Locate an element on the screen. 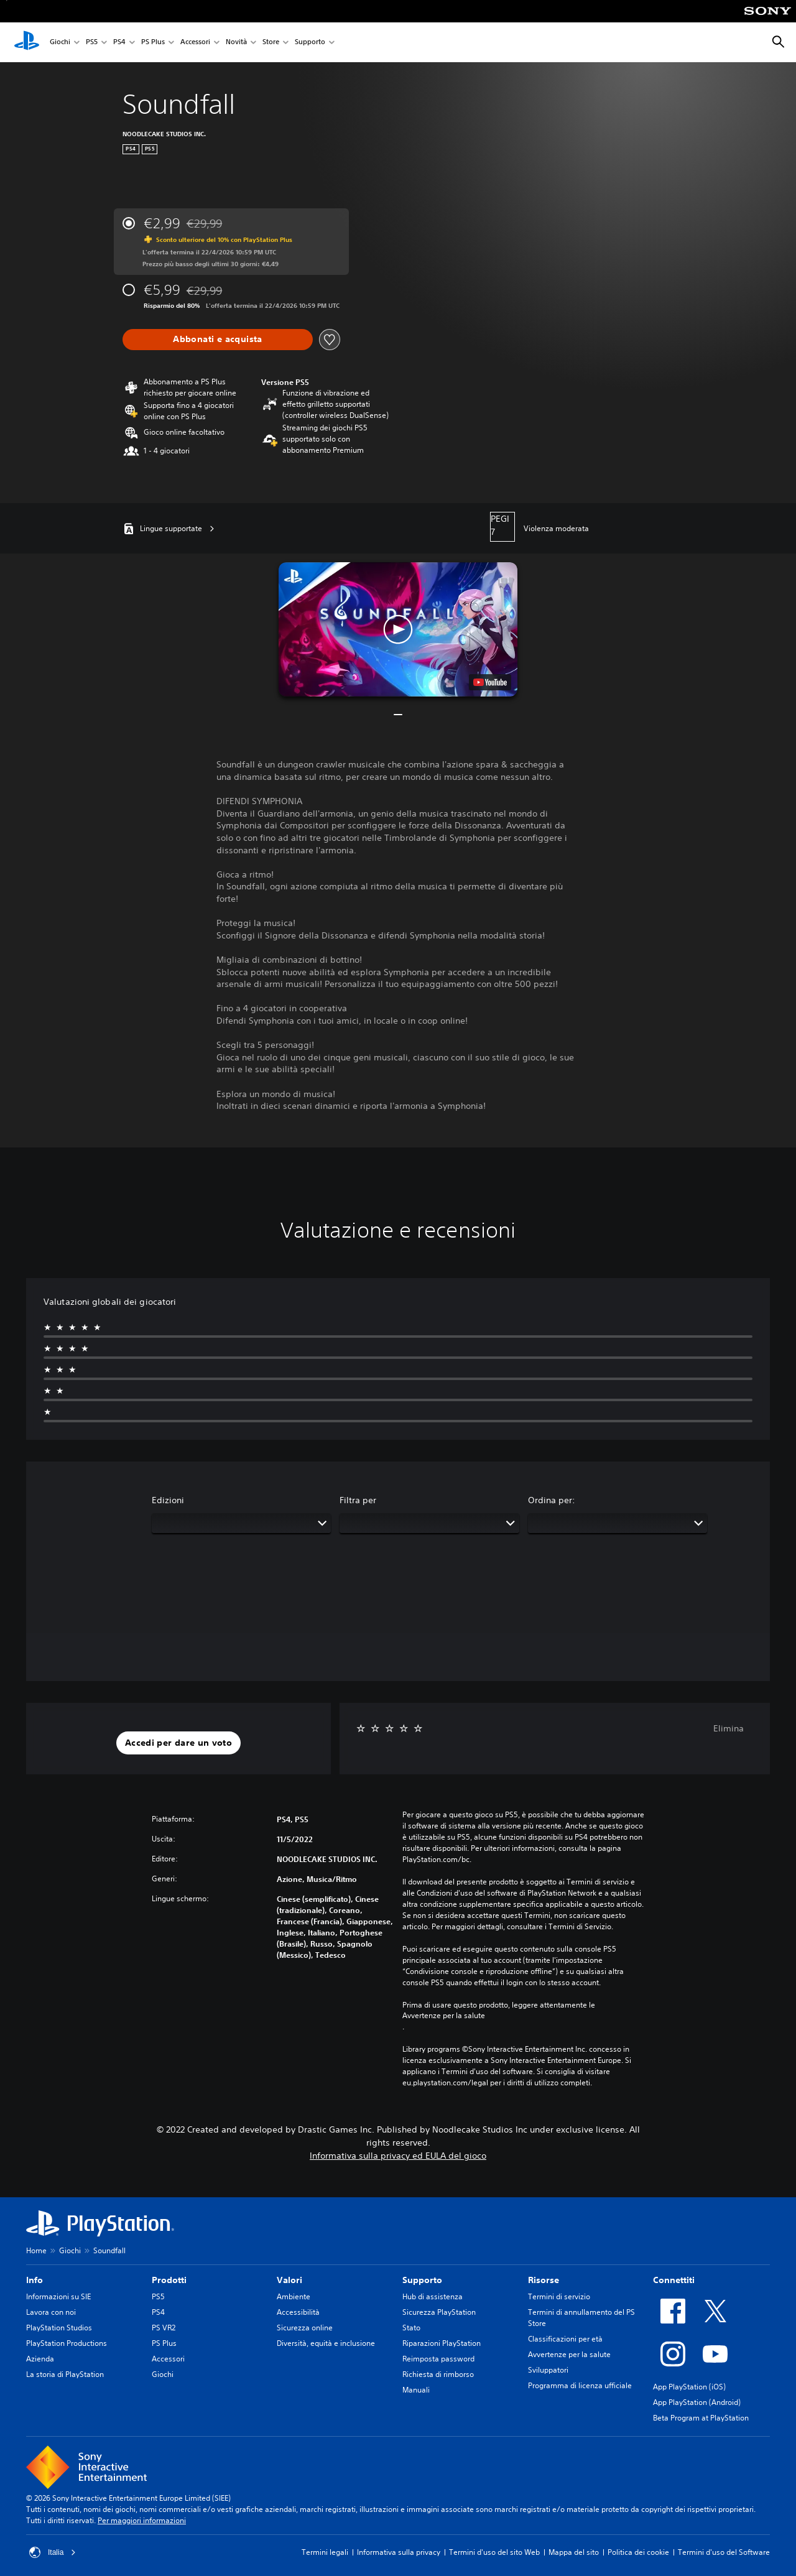 This screenshot has width=796, height=2576. Filtra per is located at coordinates (358, 1500).